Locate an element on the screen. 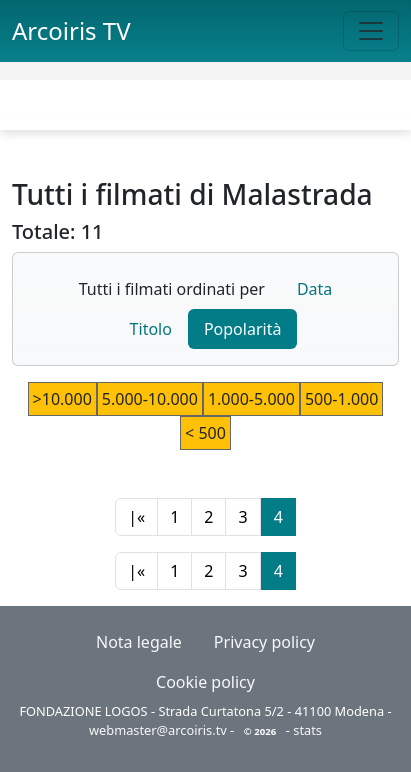  500-1.000 is located at coordinates (342, 399).